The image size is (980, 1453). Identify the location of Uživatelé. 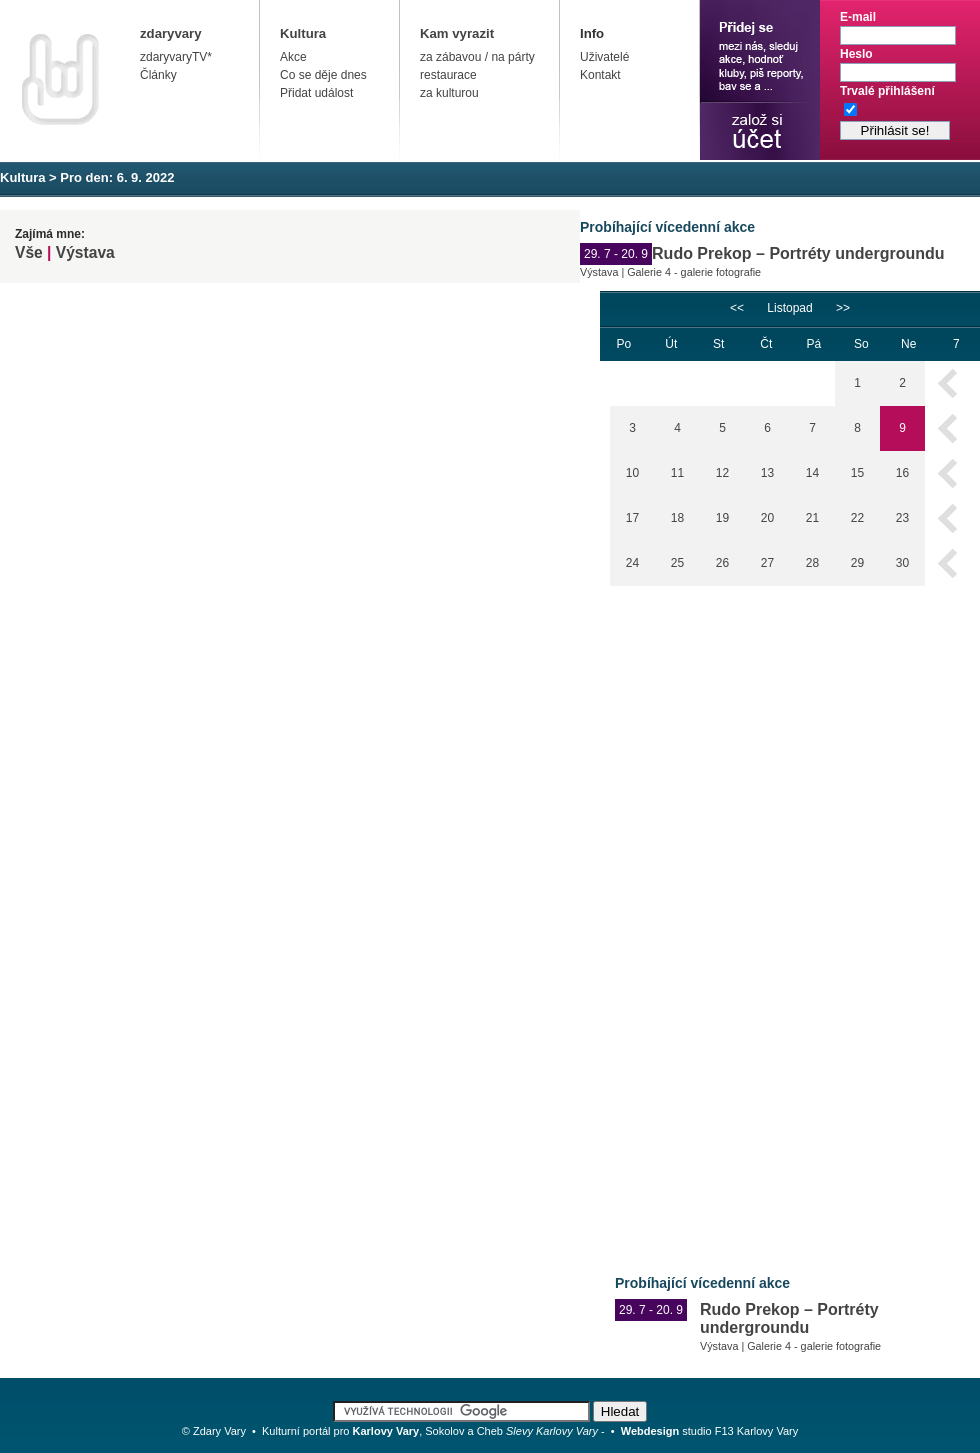
(604, 57).